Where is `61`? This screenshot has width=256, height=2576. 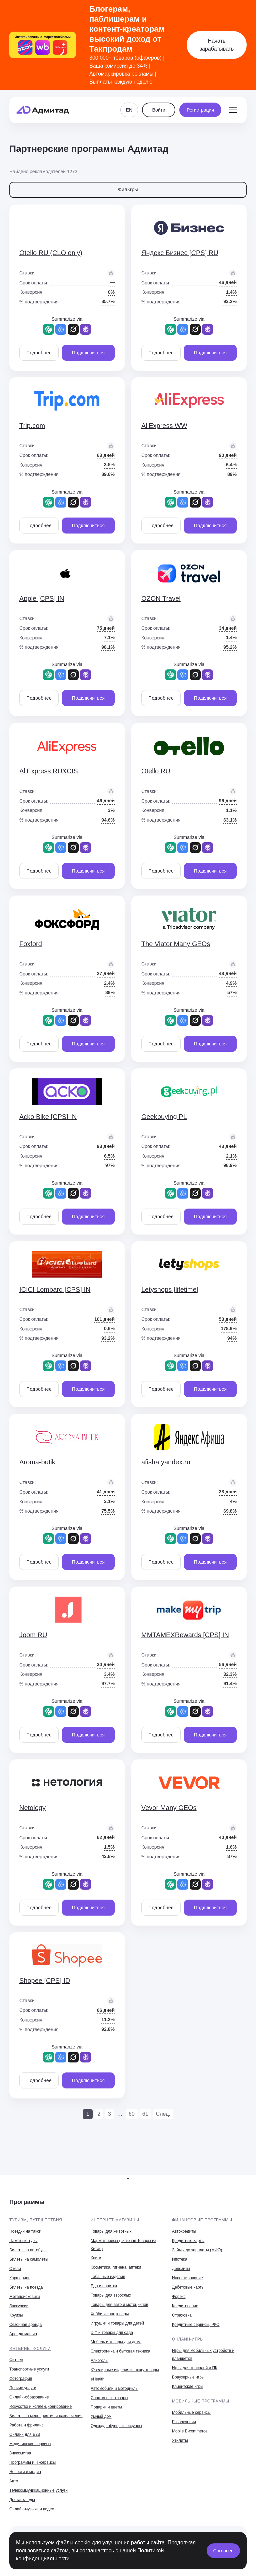 61 is located at coordinates (145, 2114).